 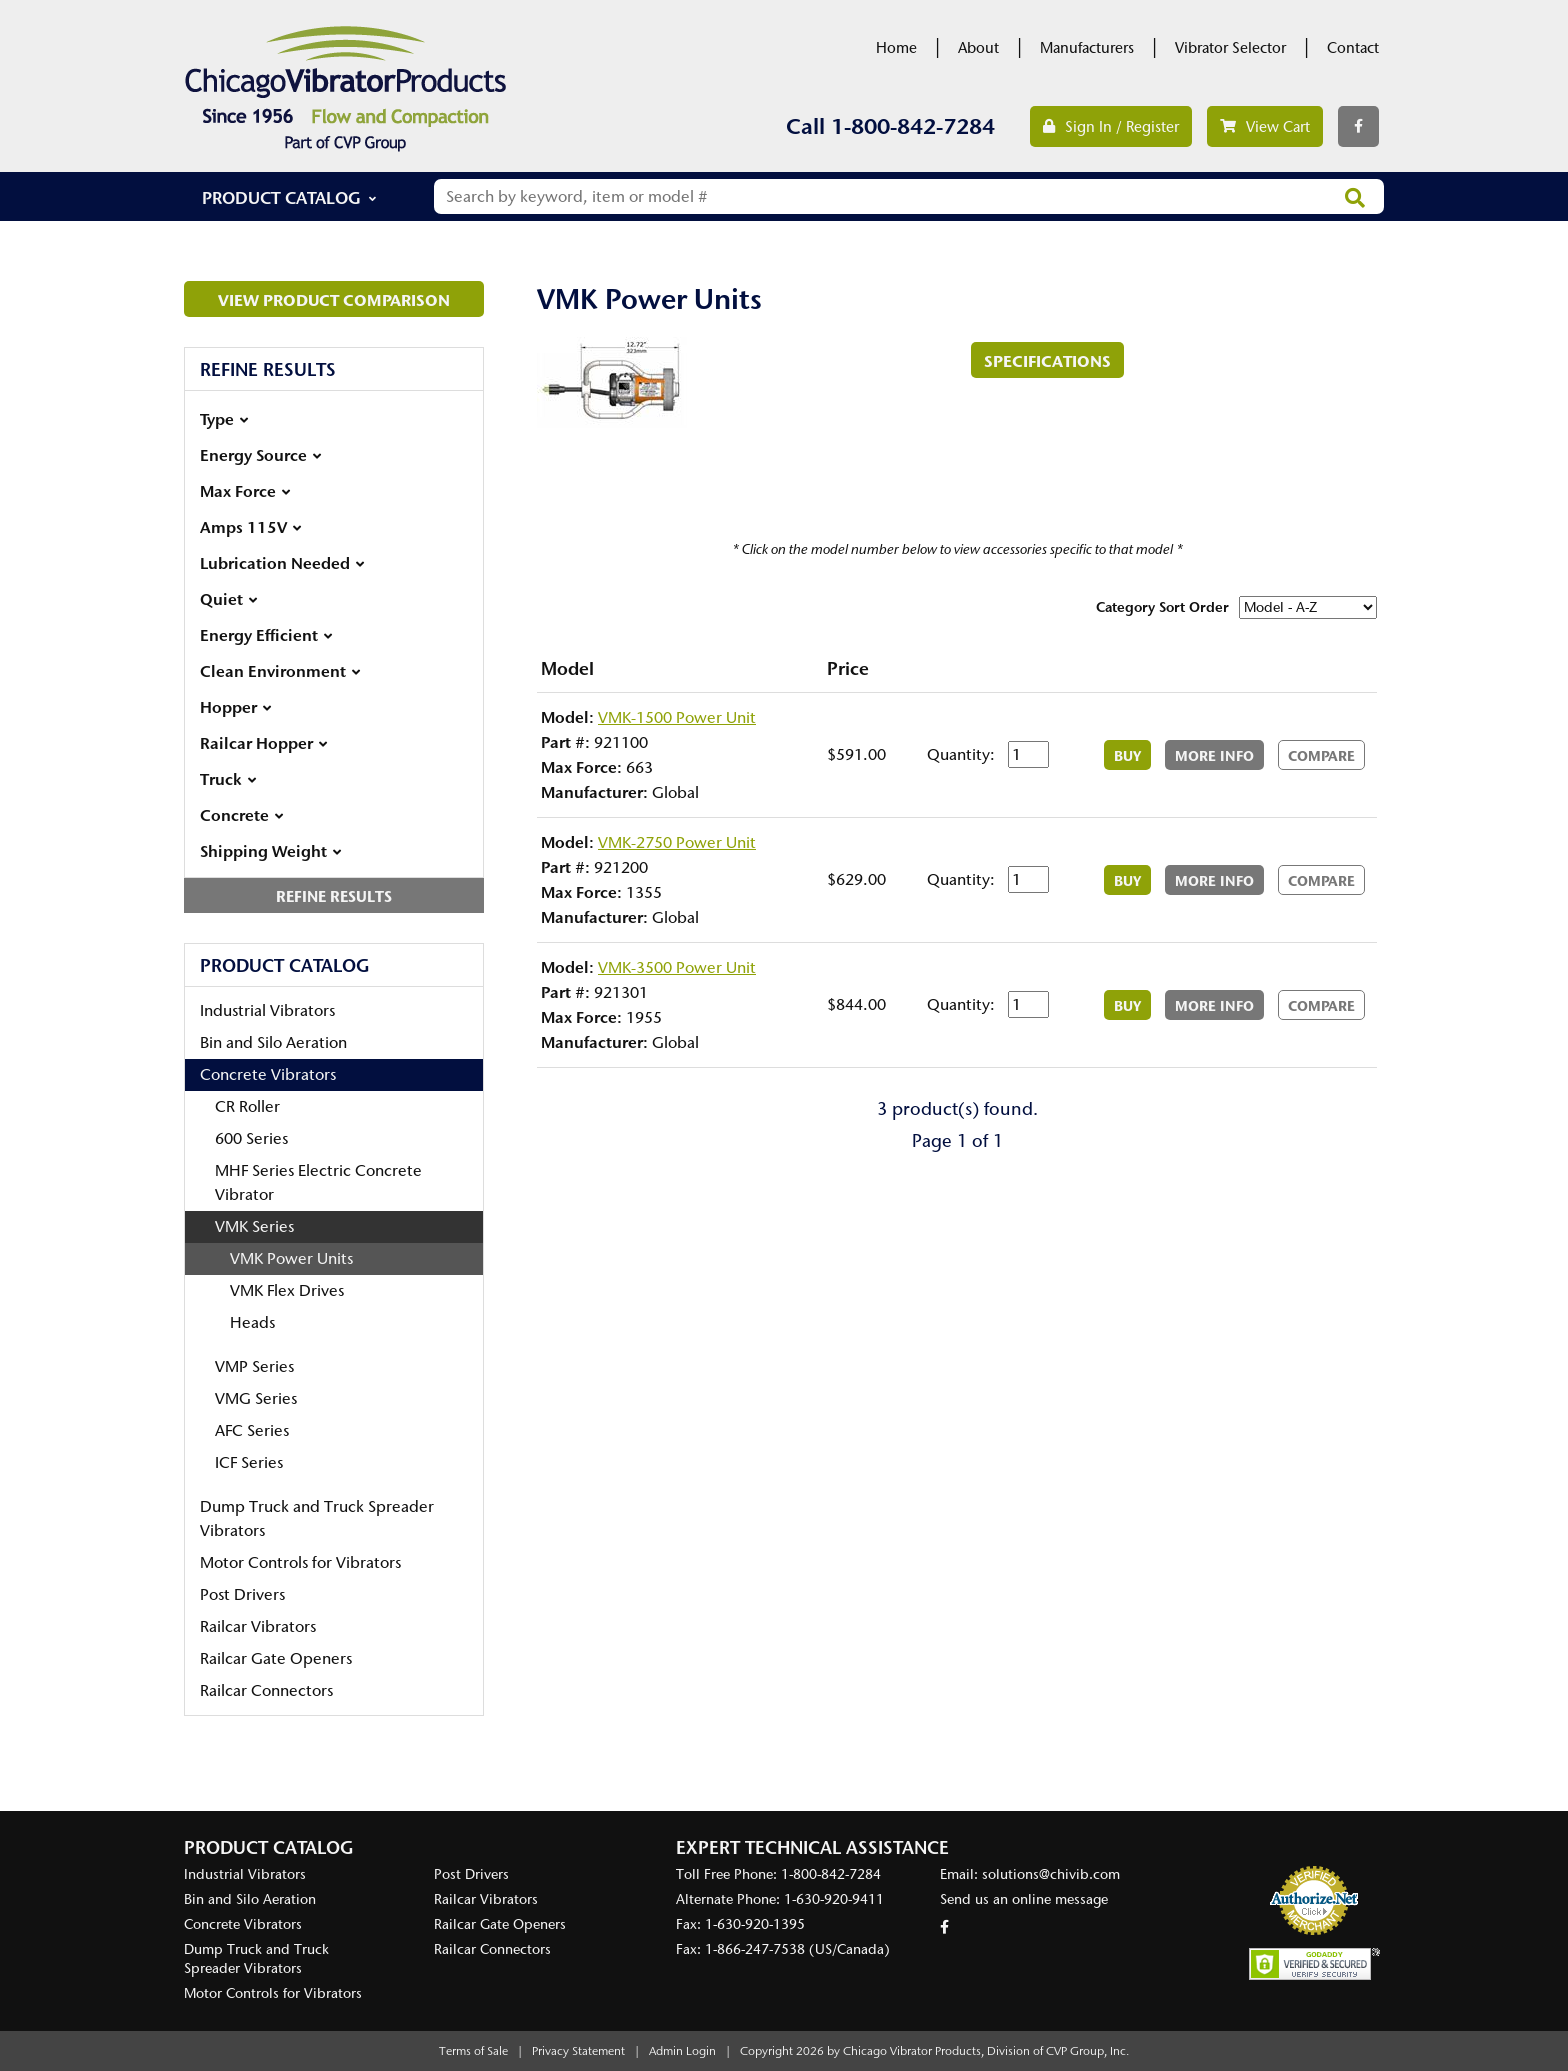 What do you see at coordinates (978, 48) in the screenshot?
I see `About` at bounding box center [978, 48].